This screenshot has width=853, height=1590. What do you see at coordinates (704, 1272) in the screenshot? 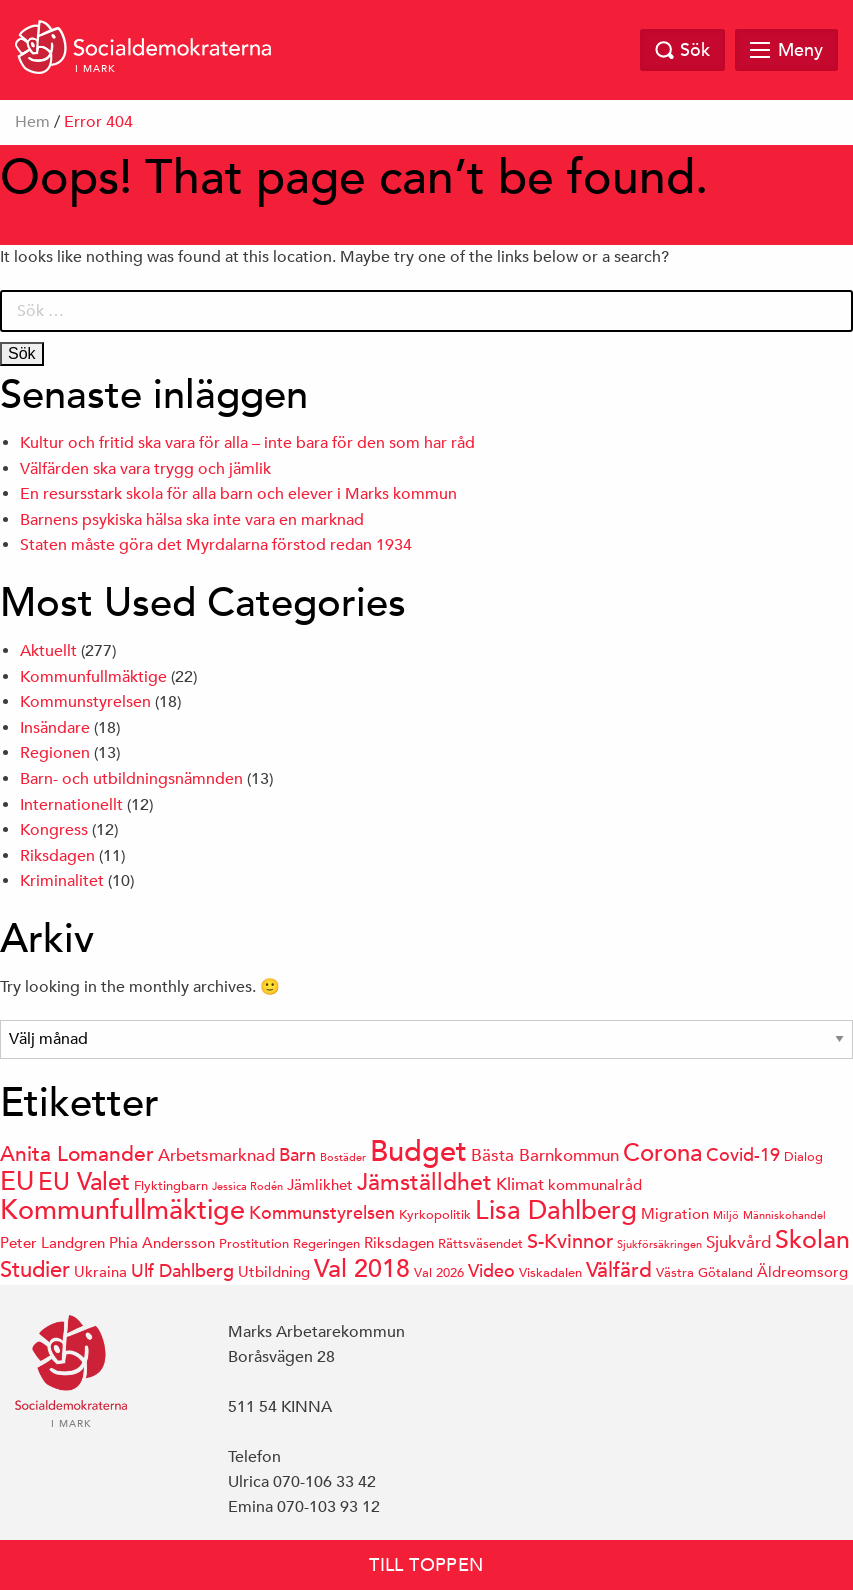
I see `Västra Götaland [Västra Götaland (4 objekt)]` at bounding box center [704, 1272].